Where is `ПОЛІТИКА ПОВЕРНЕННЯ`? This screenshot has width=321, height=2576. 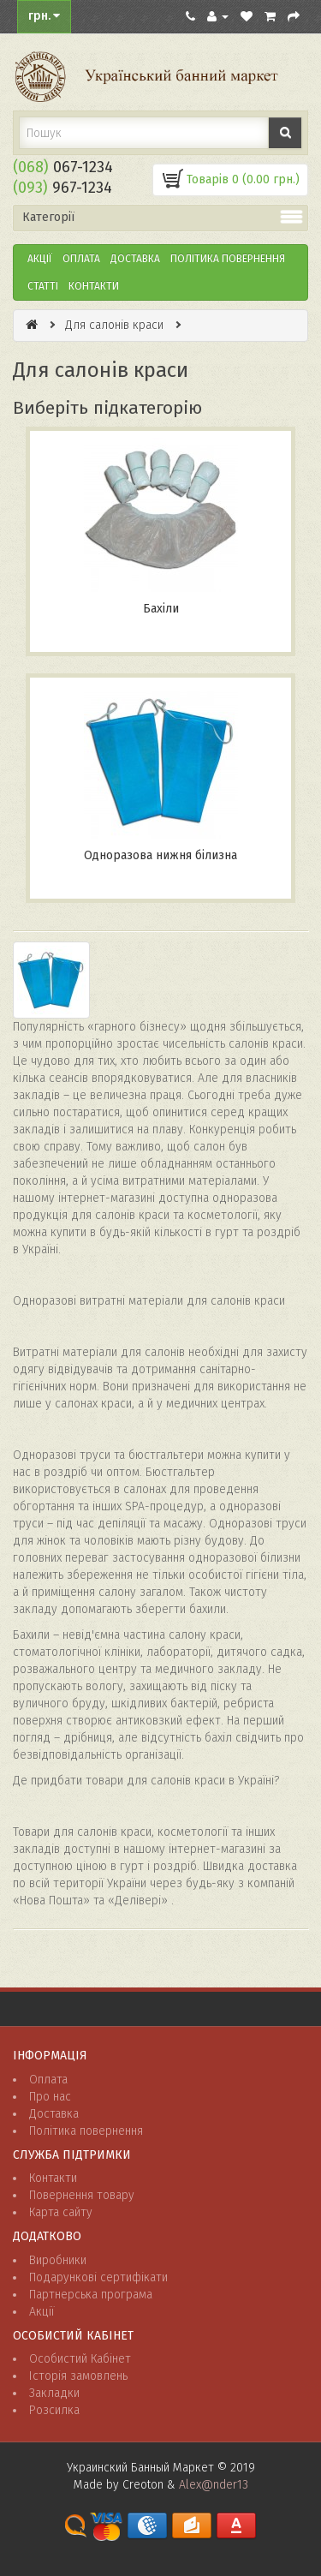 ПОЛІТИКА ПОВЕРНЕННЯ is located at coordinates (227, 259).